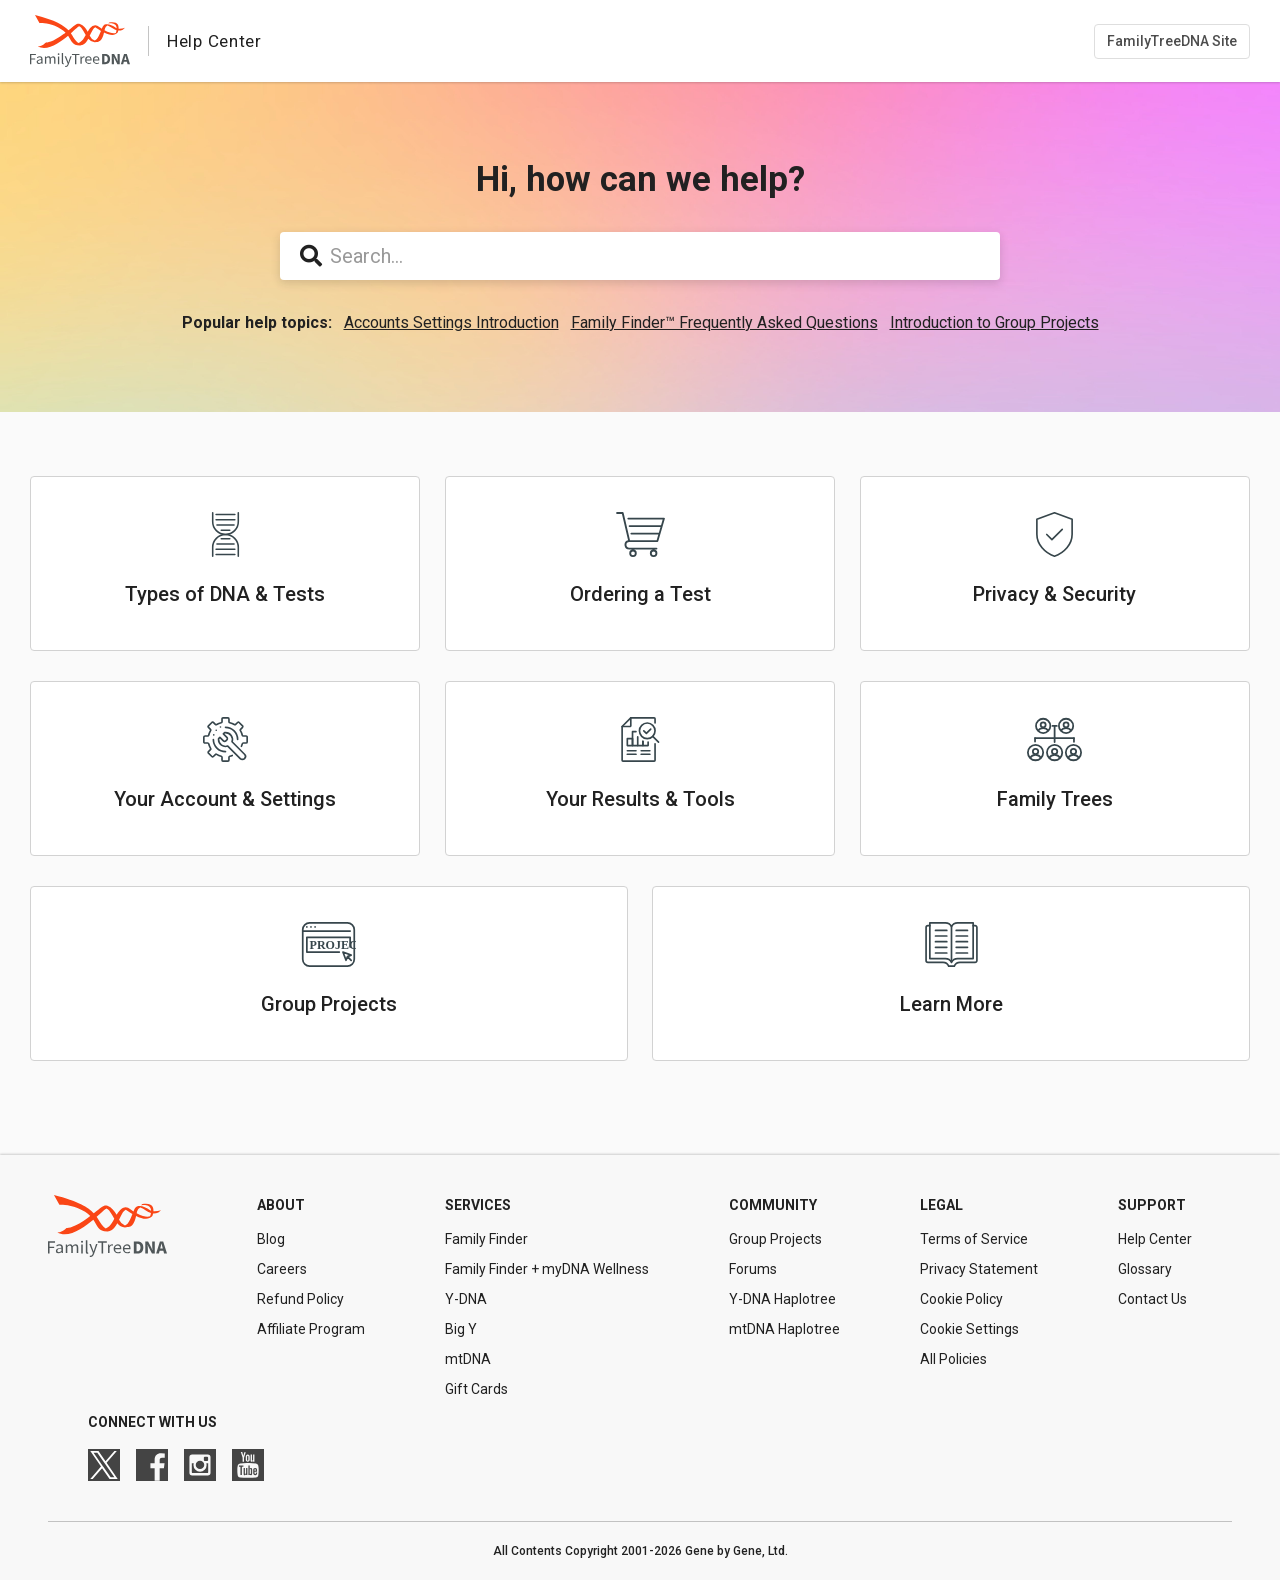 The image size is (1280, 1580). I want to click on Terms of Service, so click(974, 1239).